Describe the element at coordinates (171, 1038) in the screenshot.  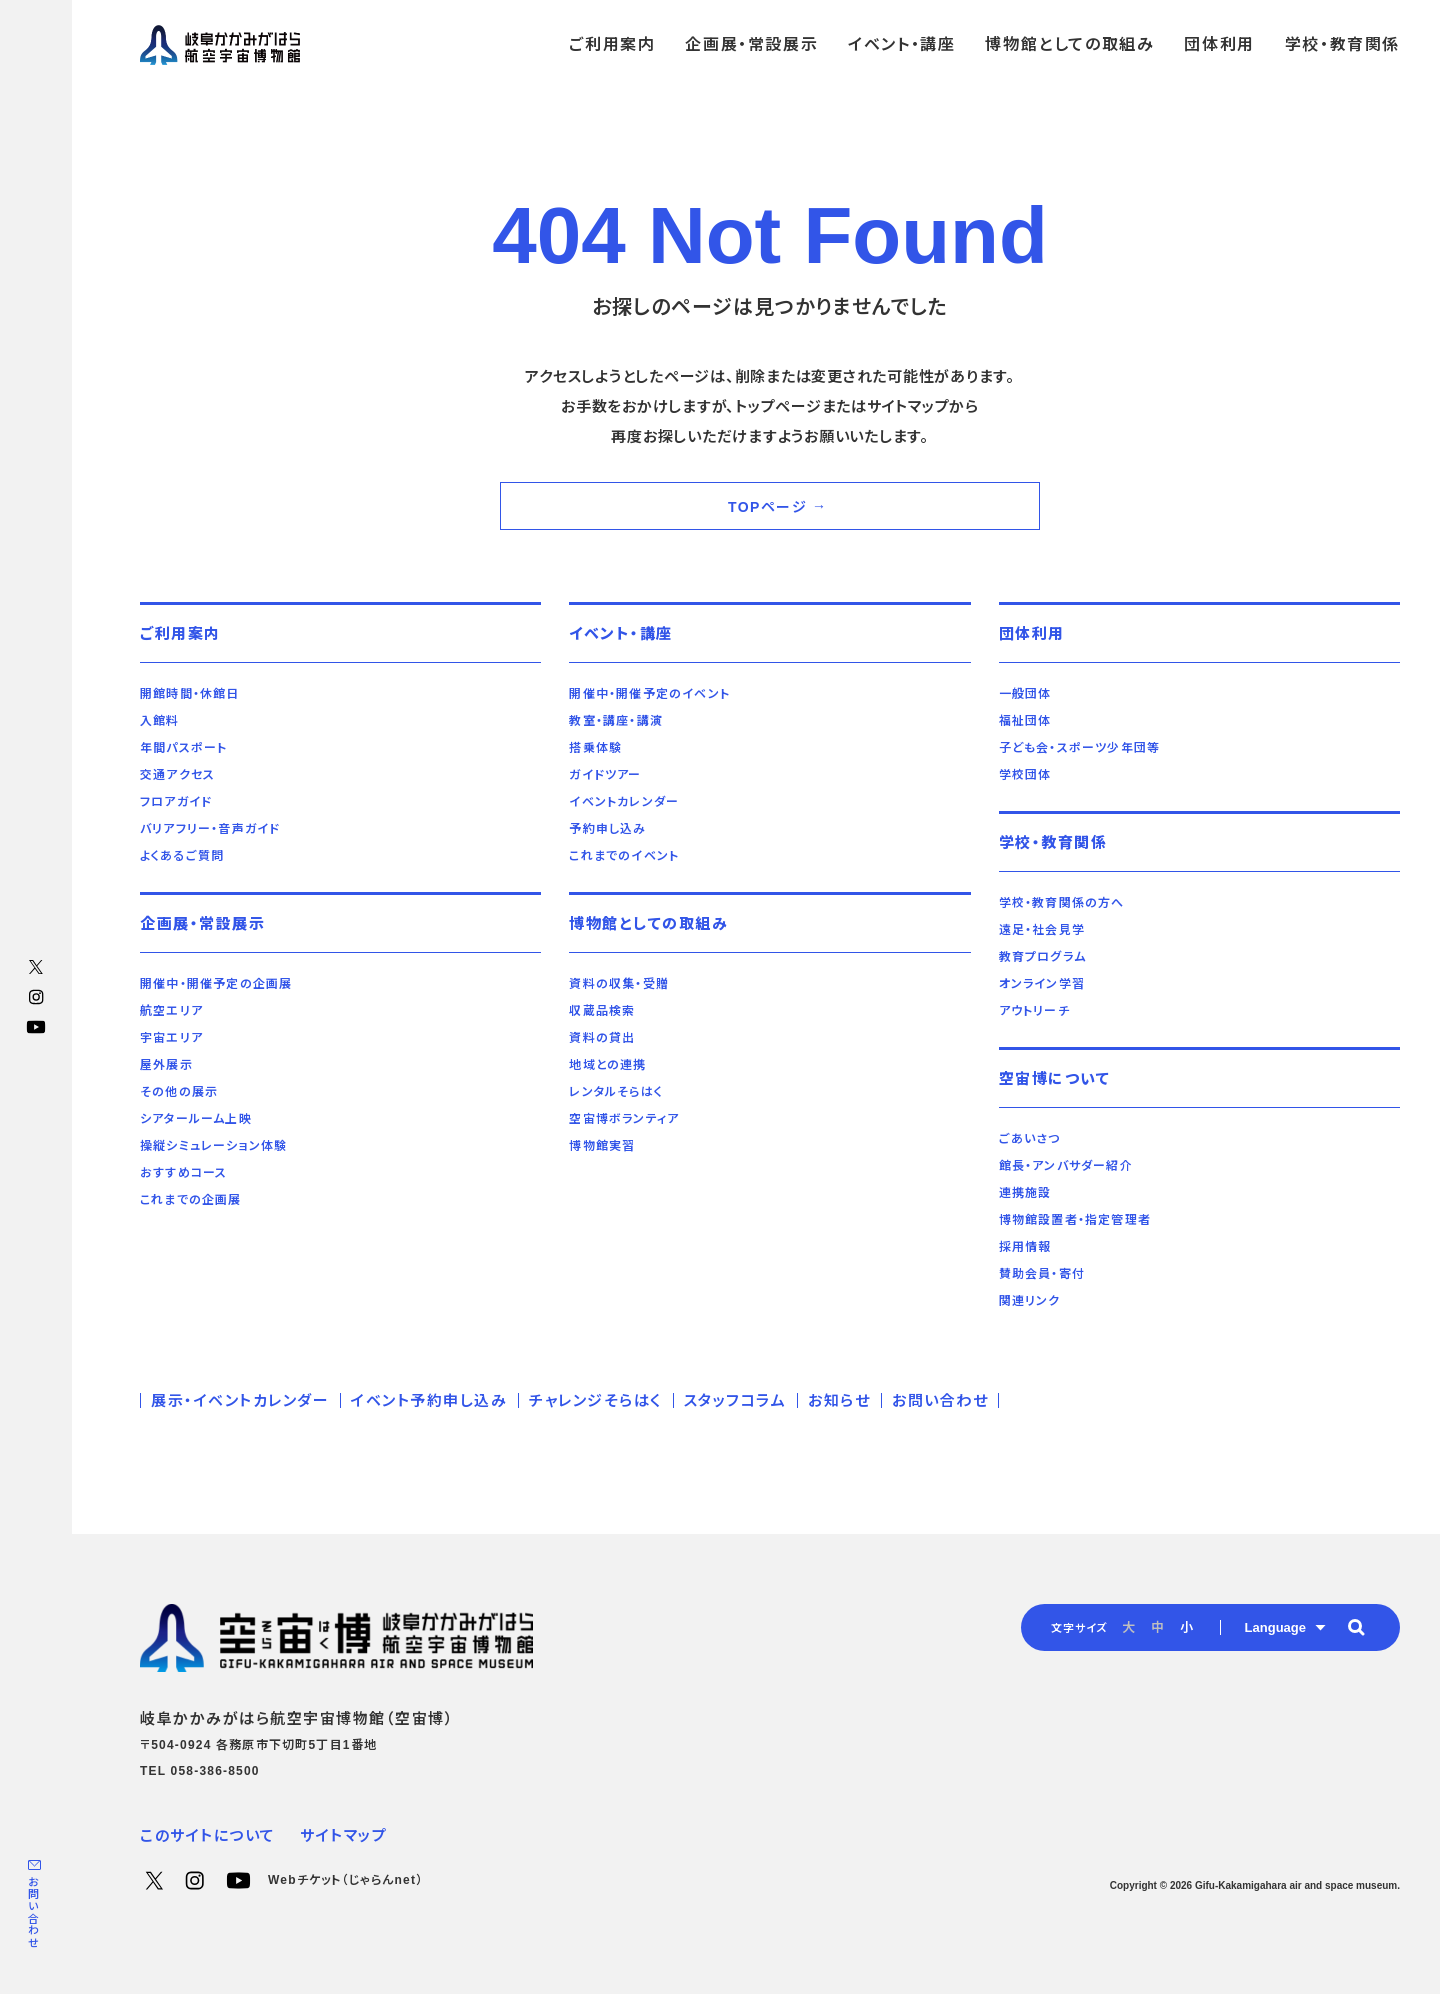
I see `宇宙エリア` at that location.